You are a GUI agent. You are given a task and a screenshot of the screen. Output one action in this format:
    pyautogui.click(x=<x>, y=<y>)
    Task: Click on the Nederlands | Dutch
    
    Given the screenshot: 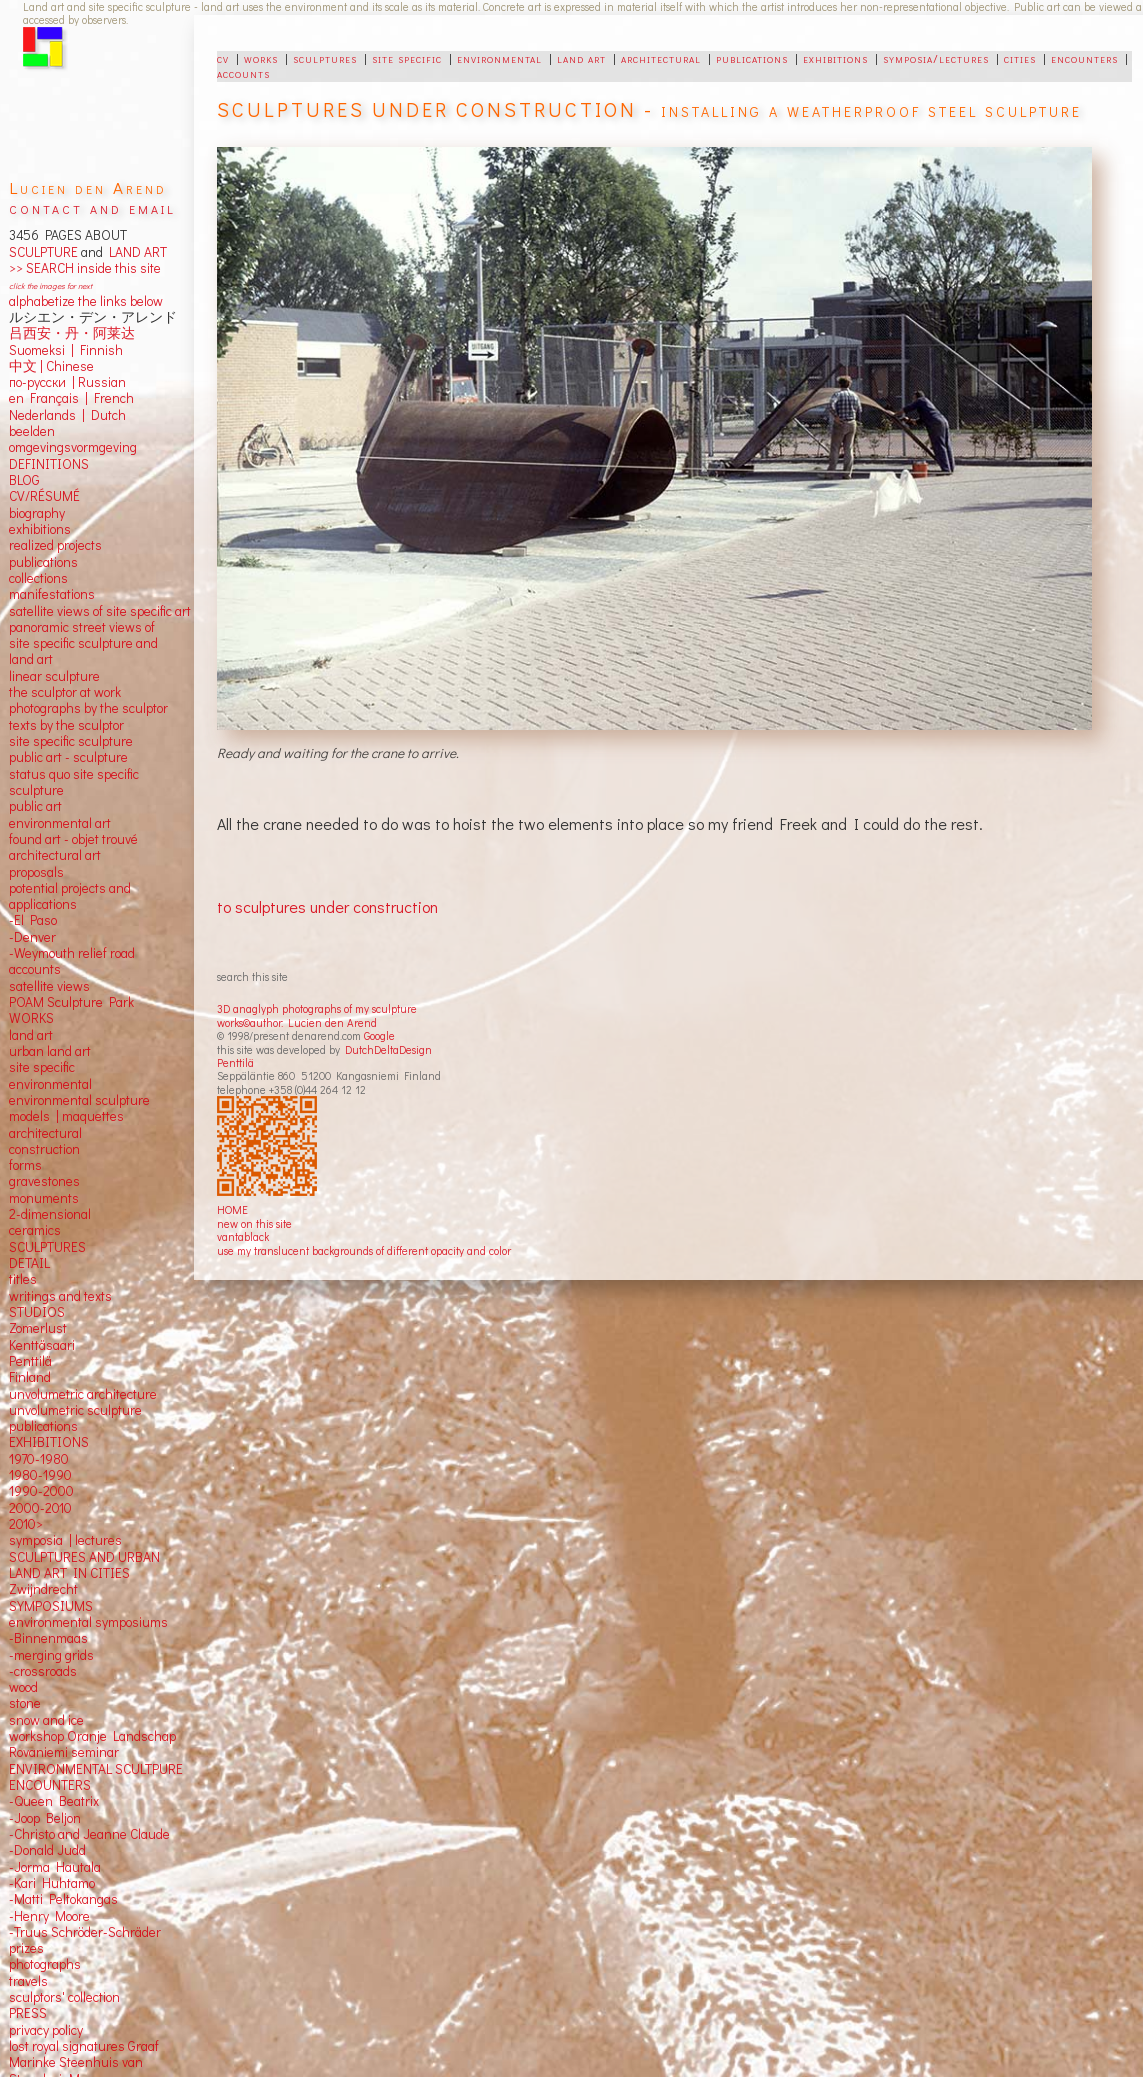 What is the action you would take?
    pyautogui.click(x=67, y=415)
    